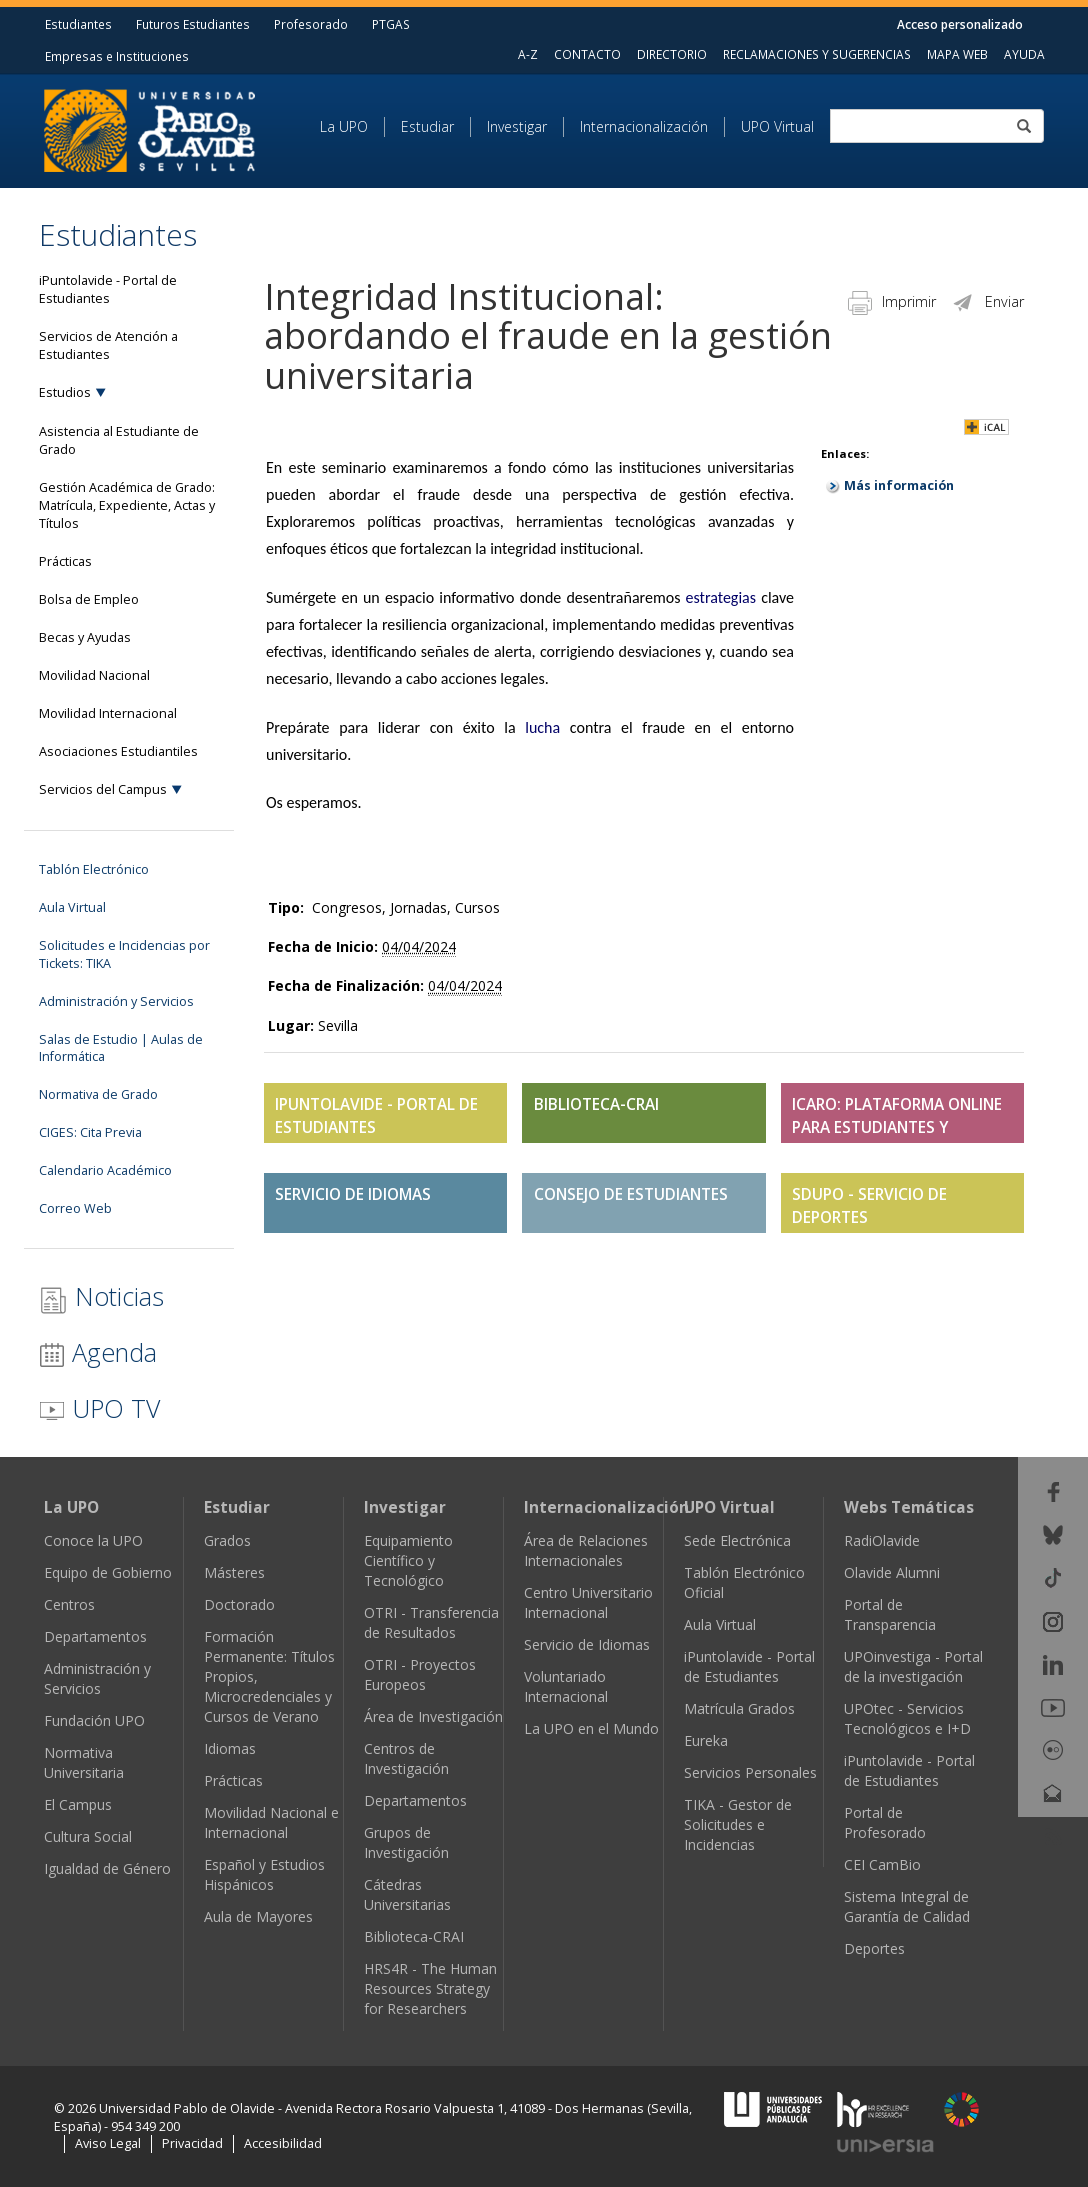  I want to click on PTGAS, so click(391, 24).